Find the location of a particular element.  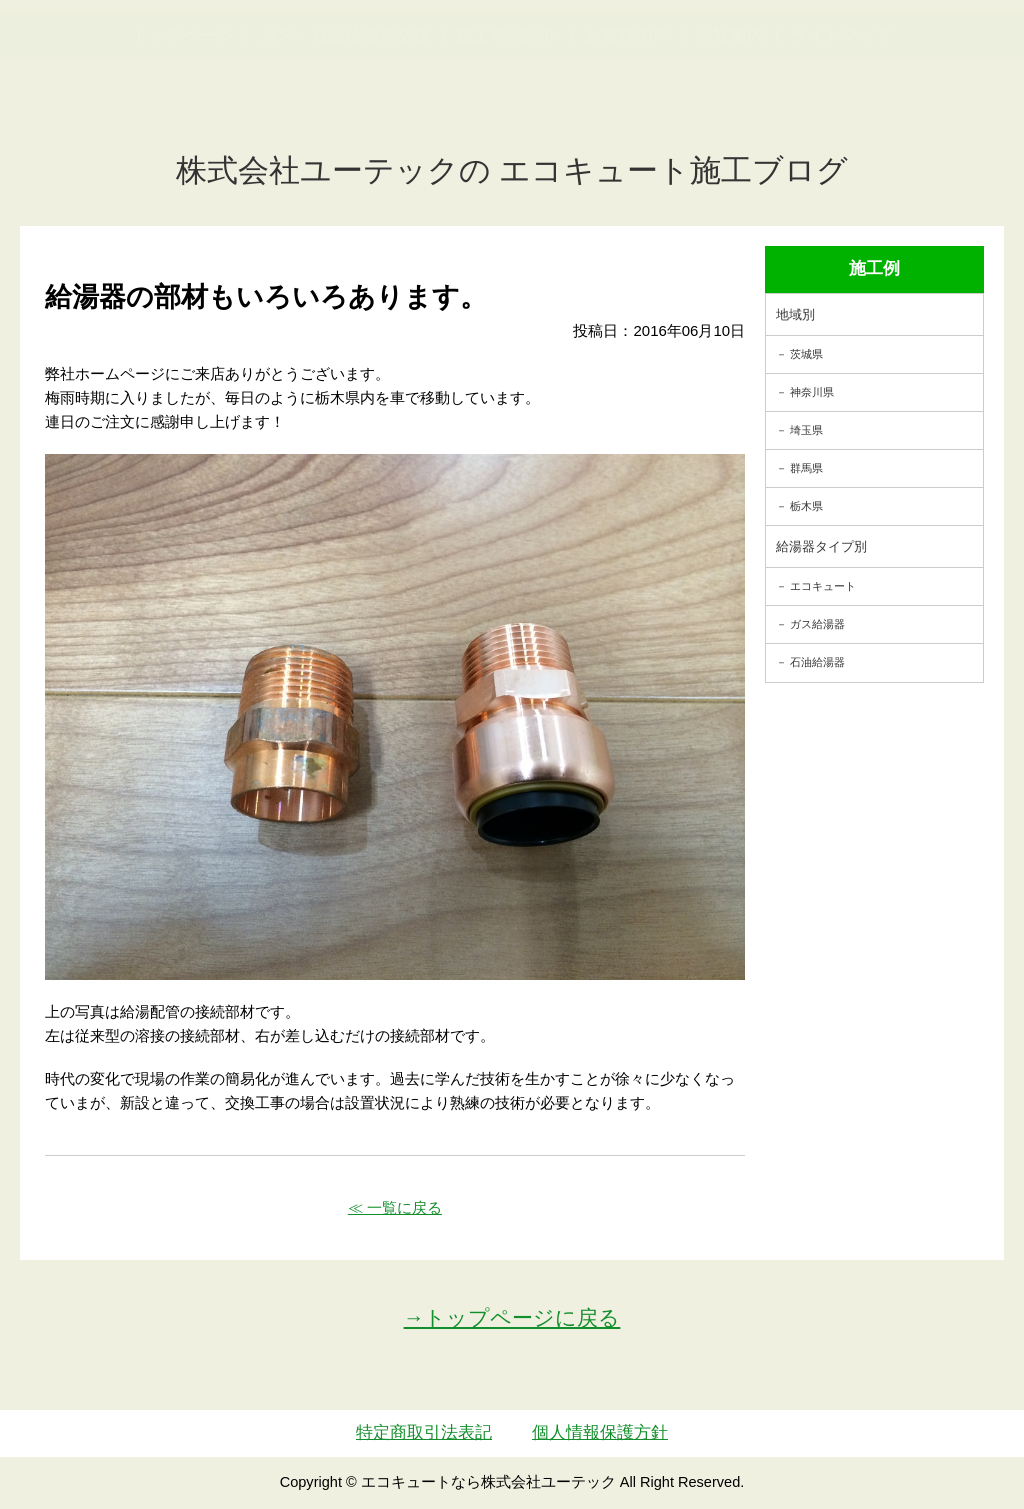

お見積・ご相談 is located at coordinates (945, 55).